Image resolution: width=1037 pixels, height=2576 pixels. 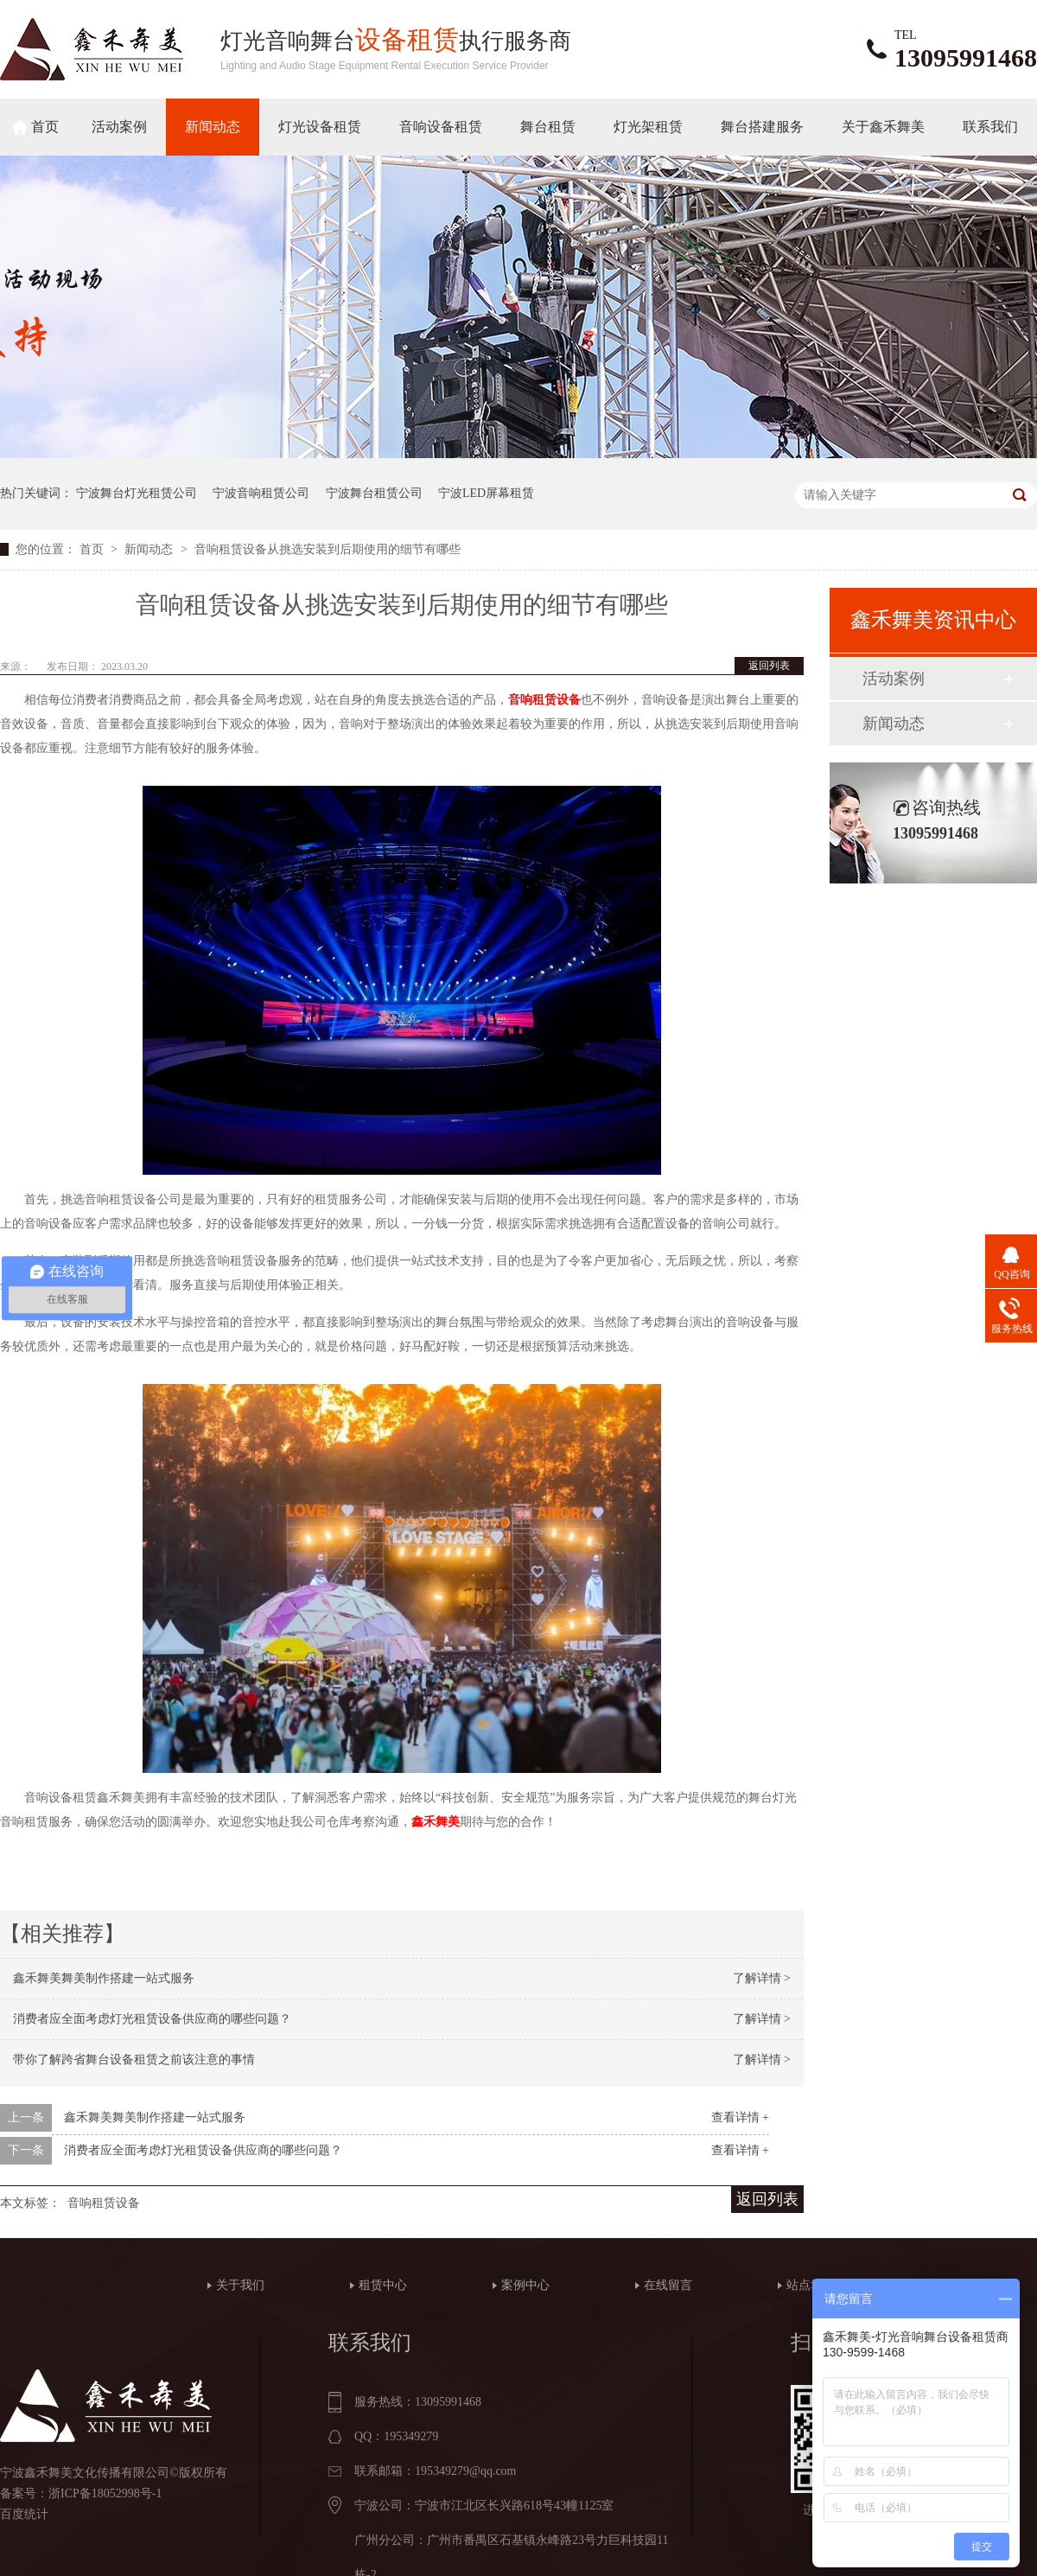 I want to click on 返回列表, so click(x=769, y=666).